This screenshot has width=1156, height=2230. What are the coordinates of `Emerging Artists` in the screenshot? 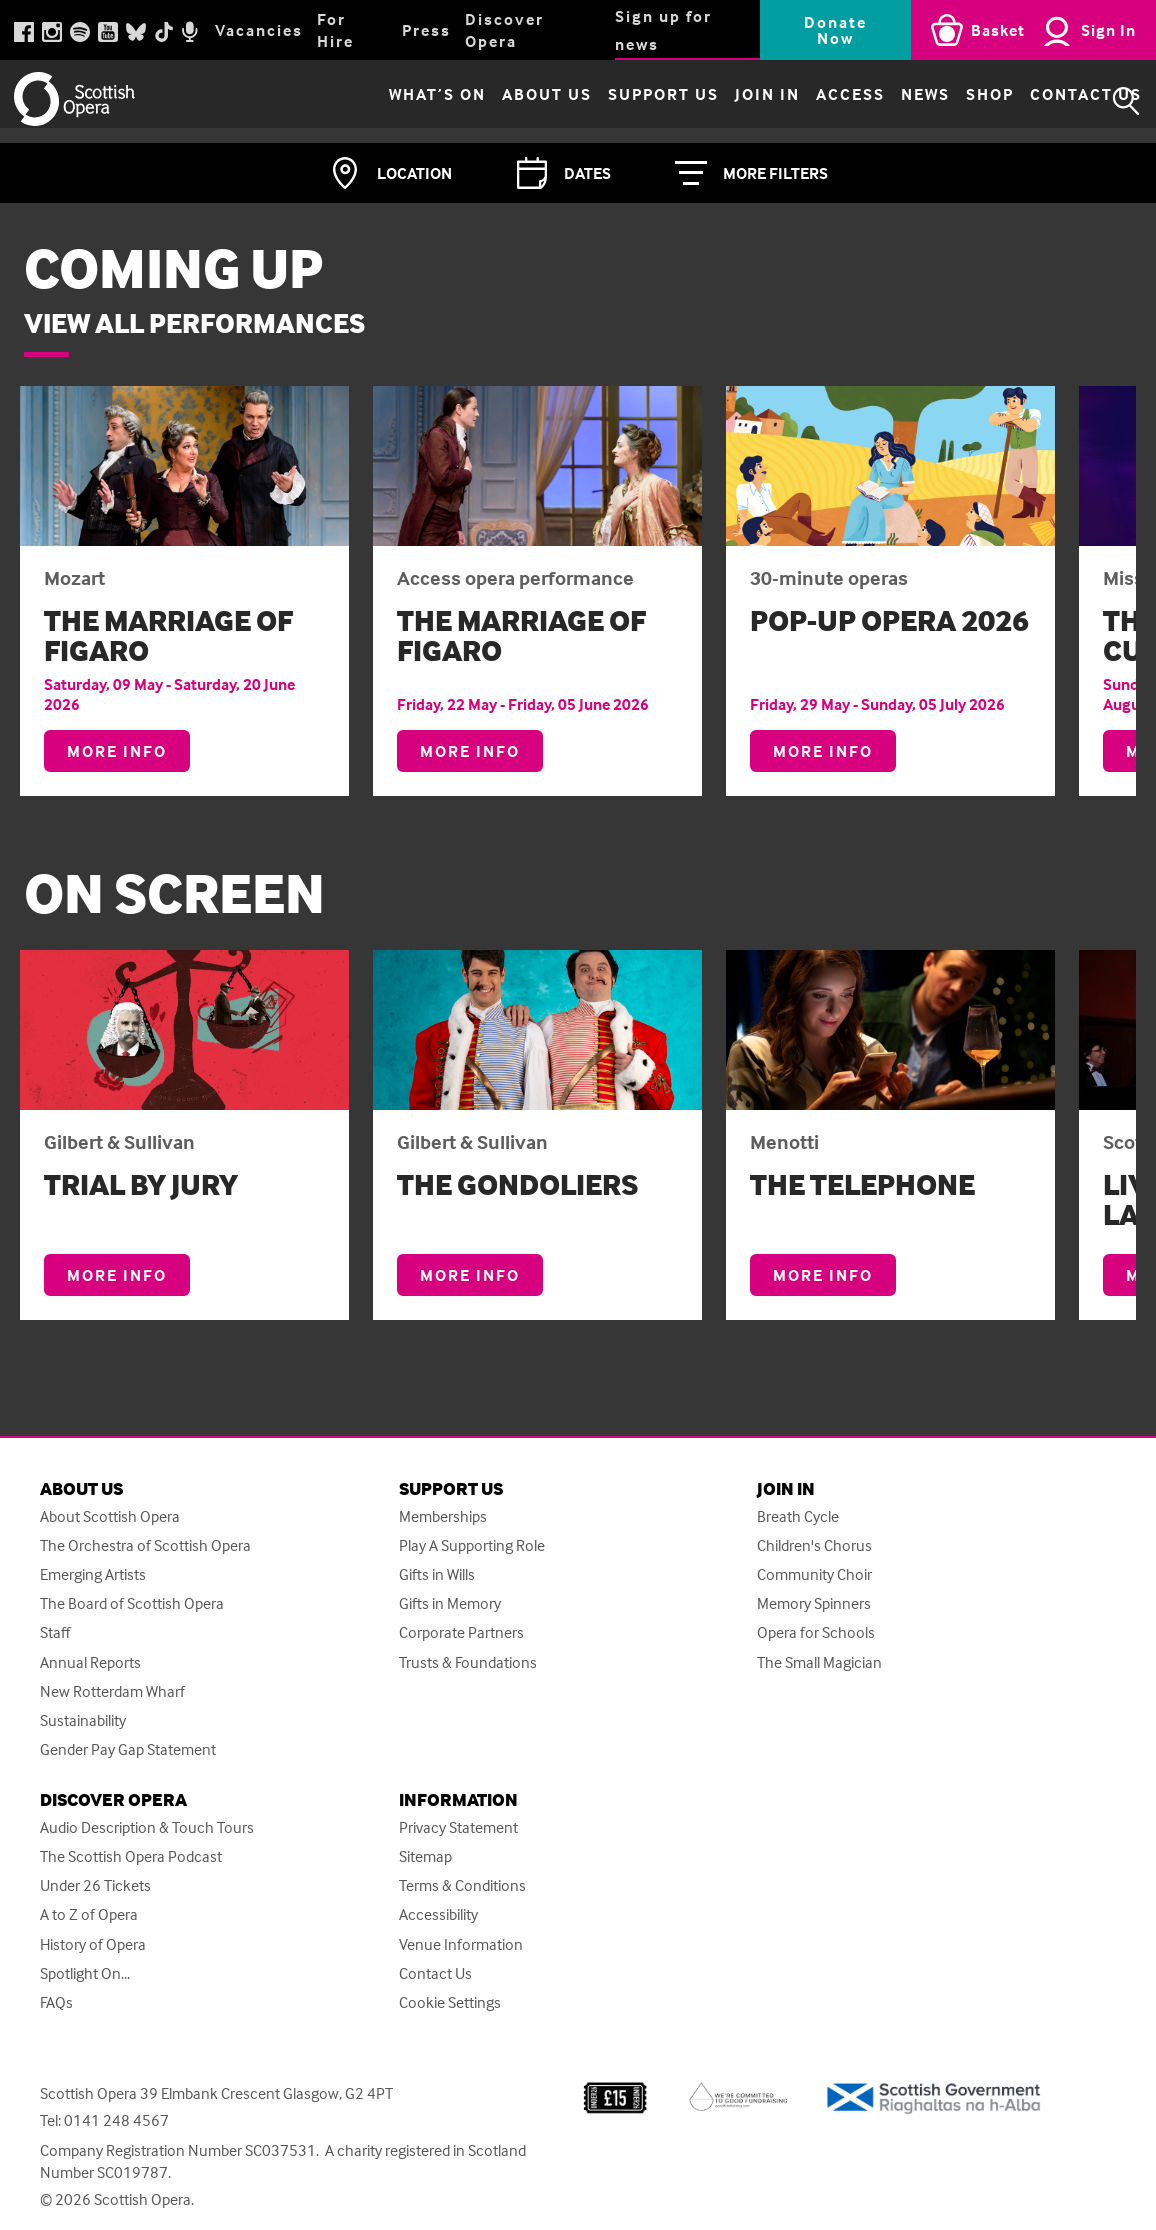 It's located at (93, 1574).